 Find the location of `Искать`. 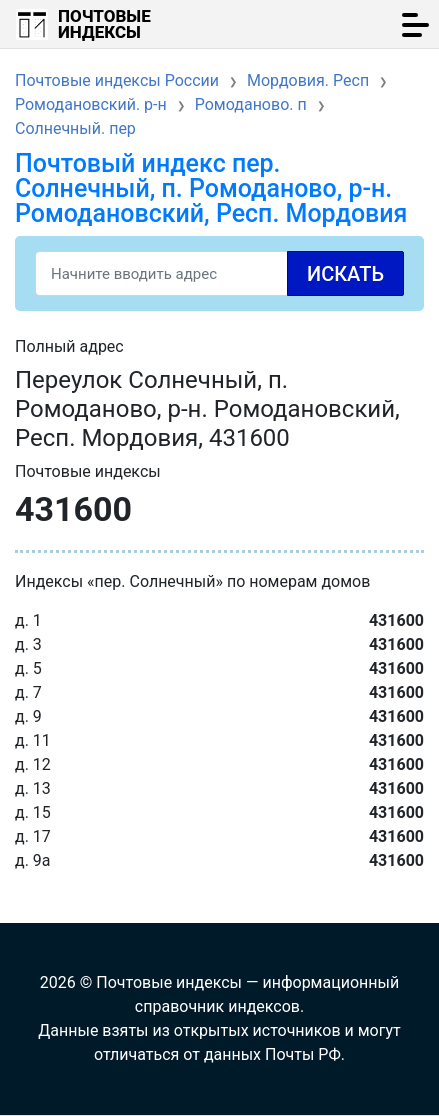

Искать is located at coordinates (345, 274).